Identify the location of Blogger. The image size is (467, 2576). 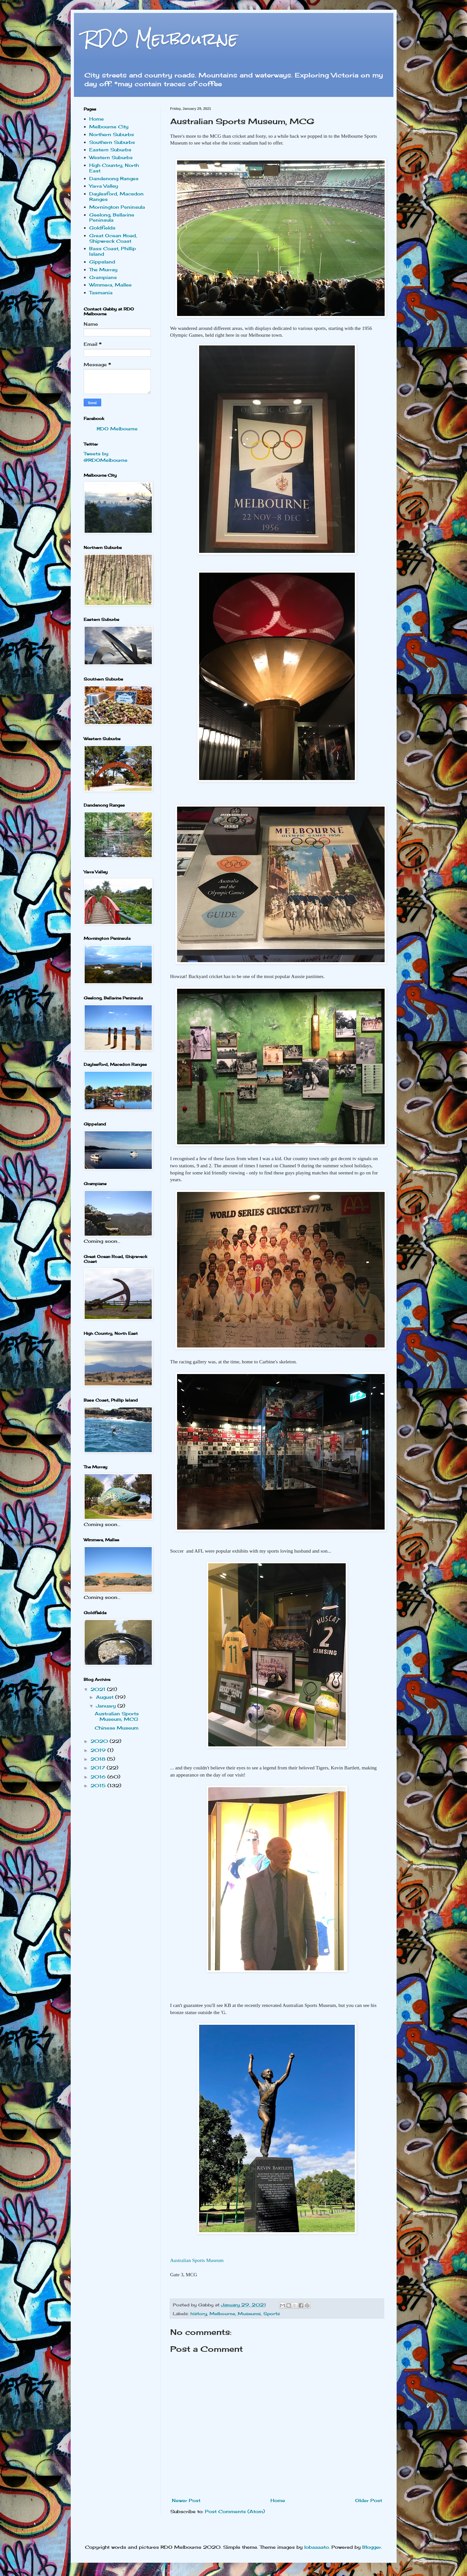
(371, 2547).